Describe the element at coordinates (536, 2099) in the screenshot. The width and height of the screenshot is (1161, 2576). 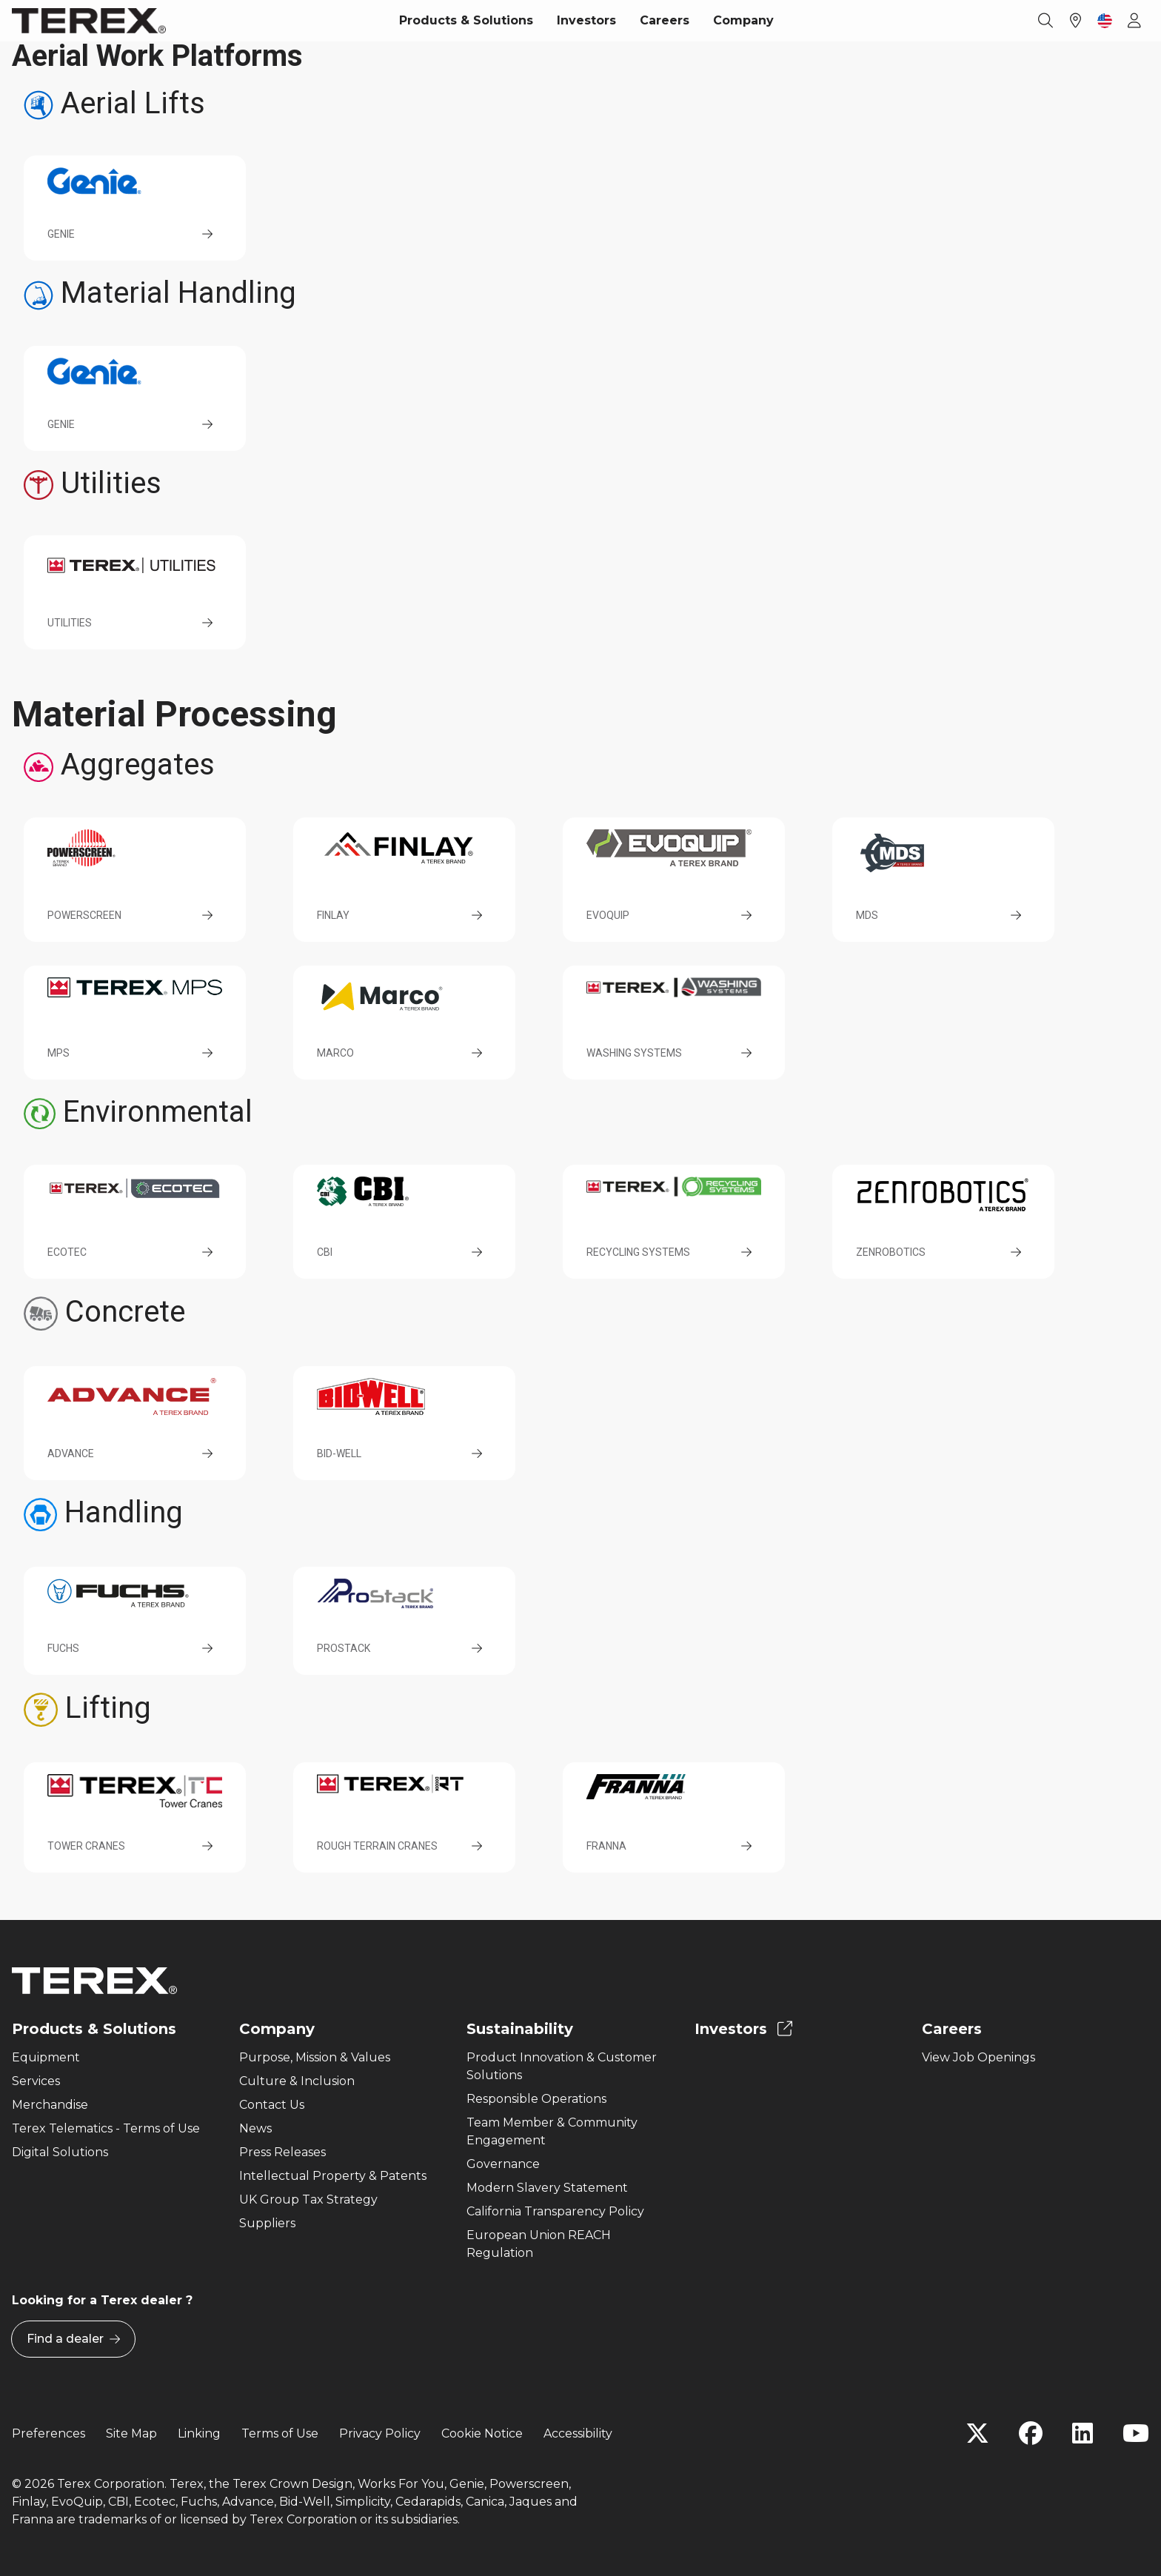
I see `Responsible Operations` at that location.